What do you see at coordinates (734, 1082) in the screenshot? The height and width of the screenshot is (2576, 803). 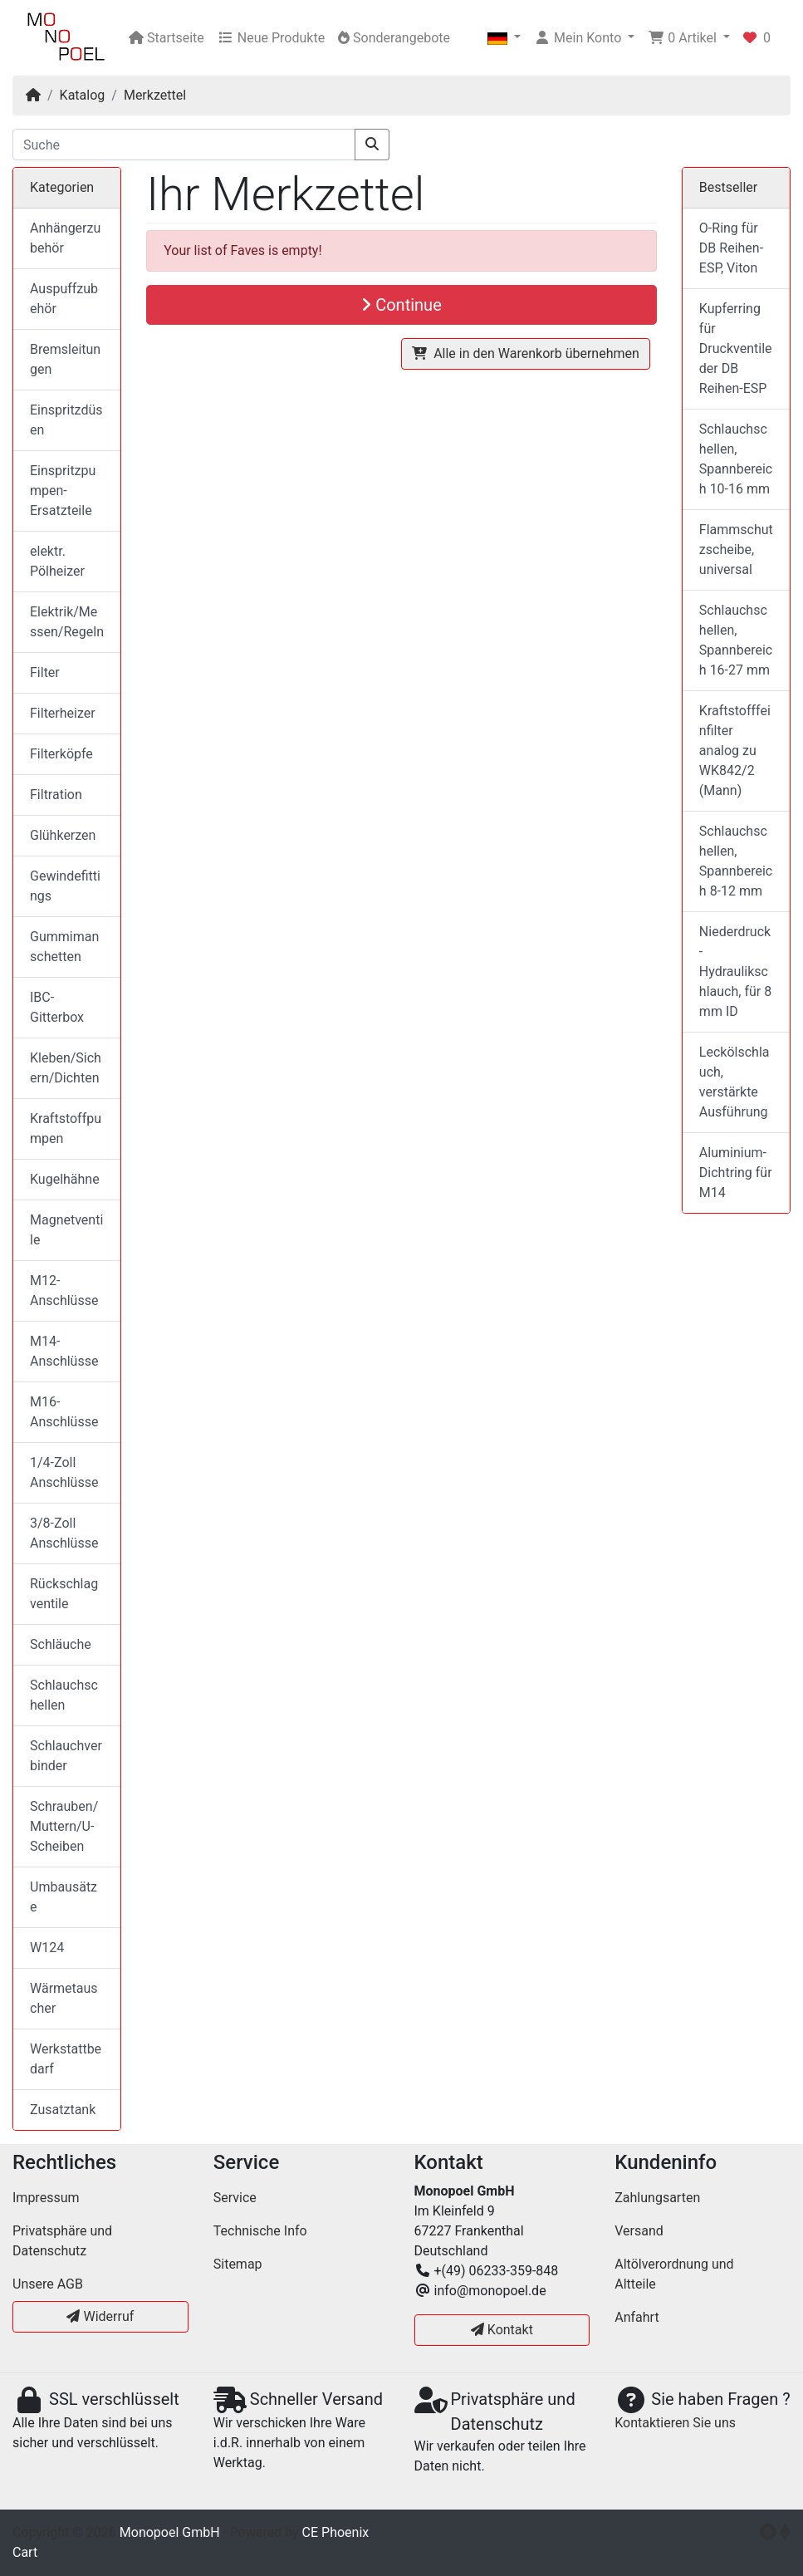 I see `Leckölschlauch, verstärkte Ausführung` at bounding box center [734, 1082].